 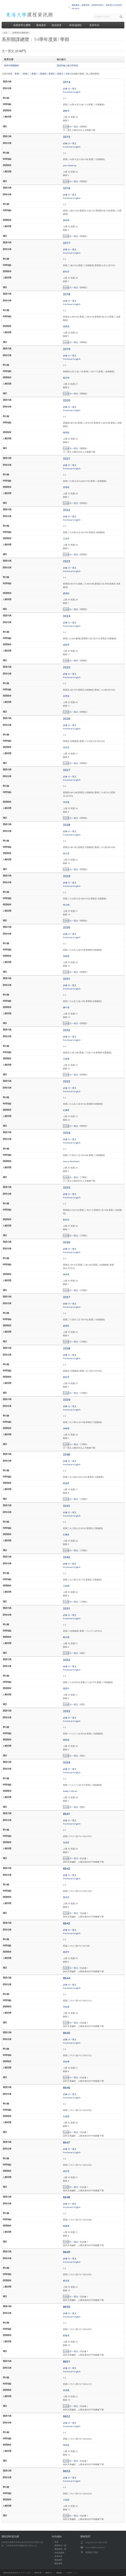 I want to click on 3317, so click(x=66, y=243).